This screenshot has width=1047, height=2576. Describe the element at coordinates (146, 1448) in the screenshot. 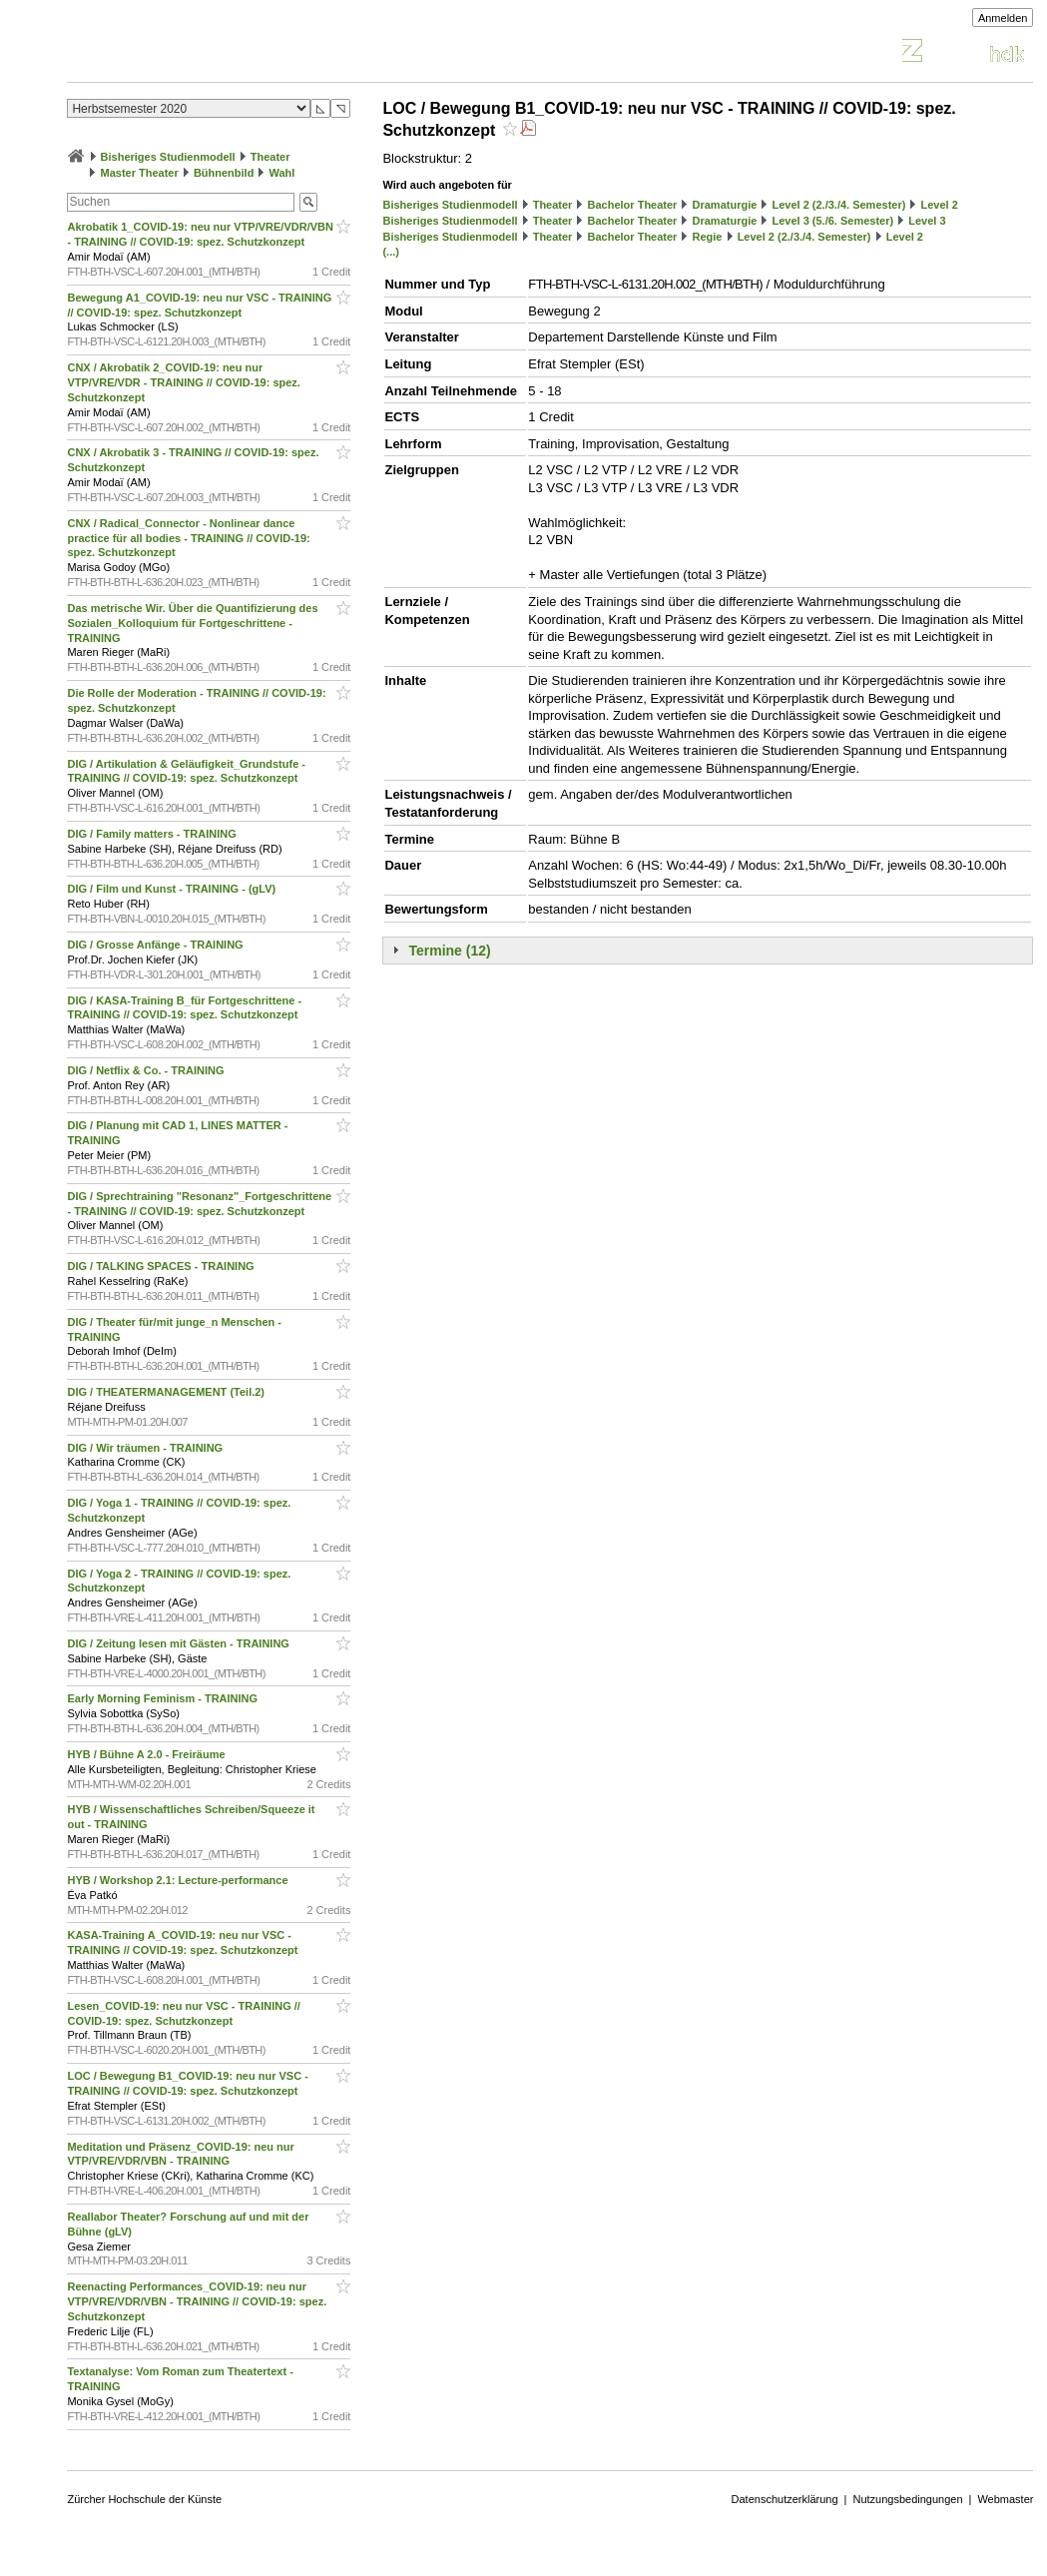

I see `DIG / Wir träumen - TRAINING` at that location.